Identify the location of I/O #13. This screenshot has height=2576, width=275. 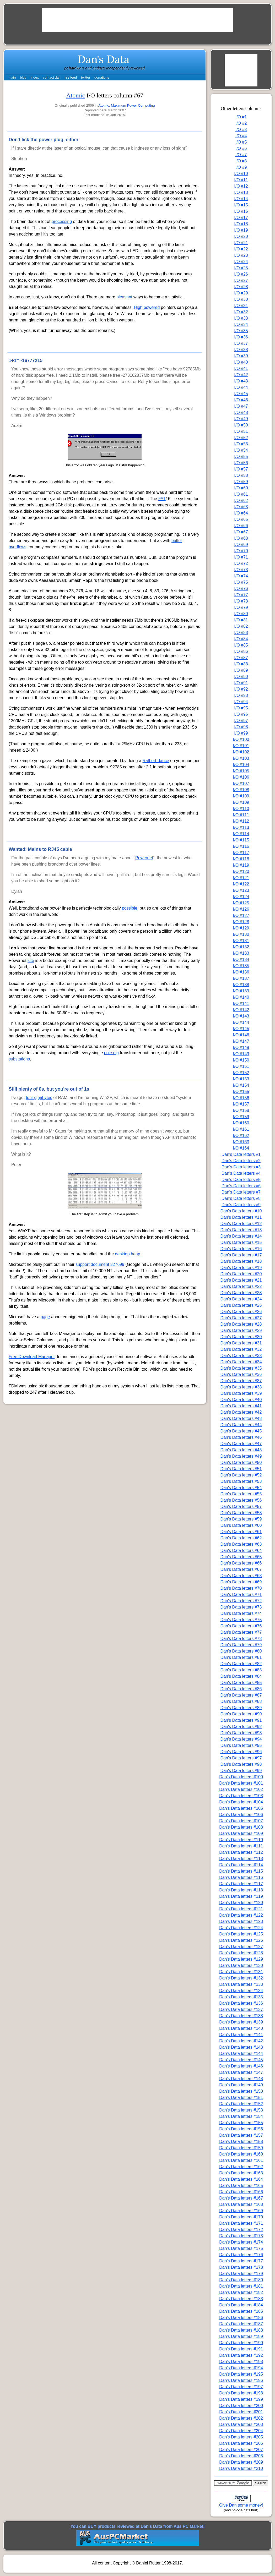
(241, 192).